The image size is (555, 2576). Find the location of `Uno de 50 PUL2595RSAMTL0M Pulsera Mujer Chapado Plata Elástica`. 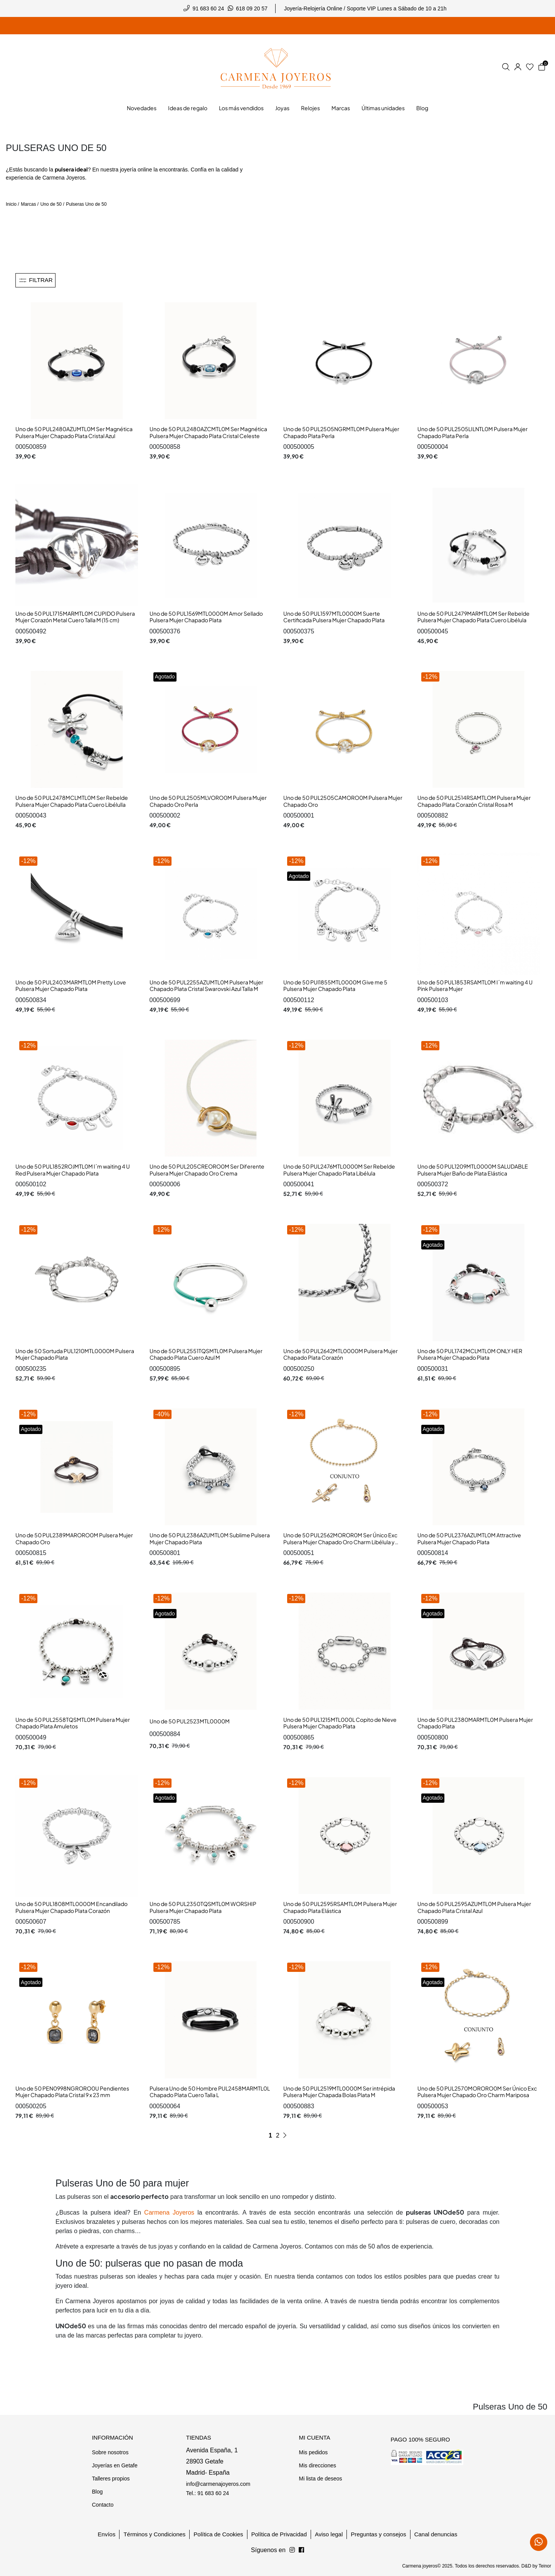

Uno de 50 PUL2595RSAMTL0M Pulsera Mujer Chapado Plata Elástica is located at coordinates (340, 1907).